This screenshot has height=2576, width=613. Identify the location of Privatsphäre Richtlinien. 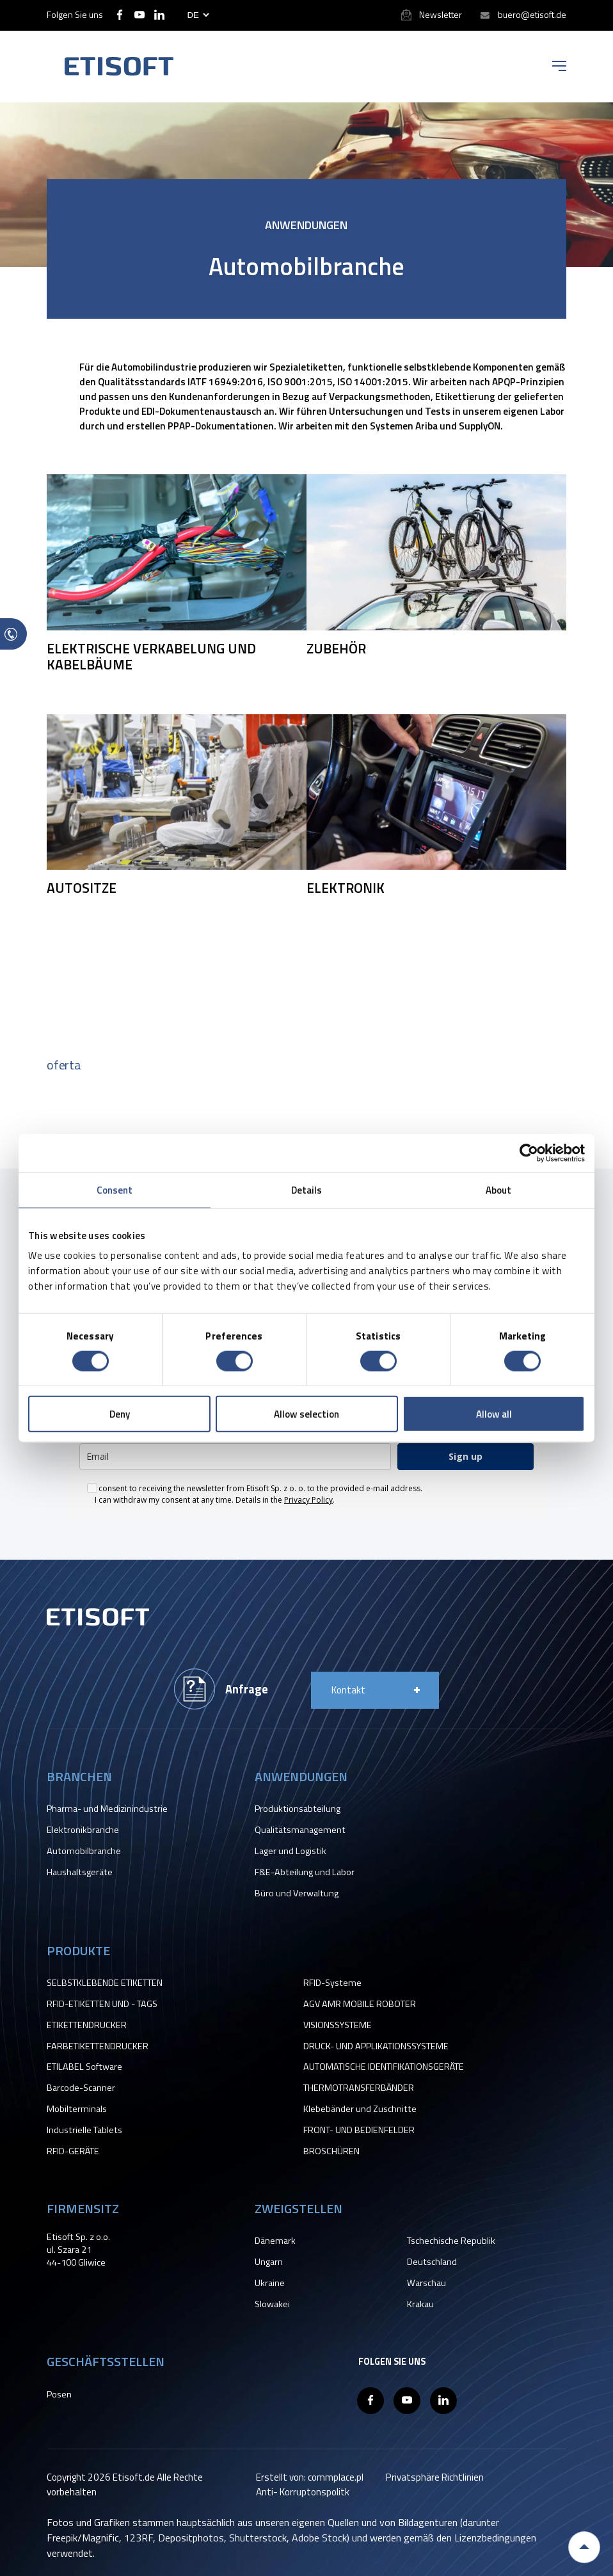
(435, 2477).